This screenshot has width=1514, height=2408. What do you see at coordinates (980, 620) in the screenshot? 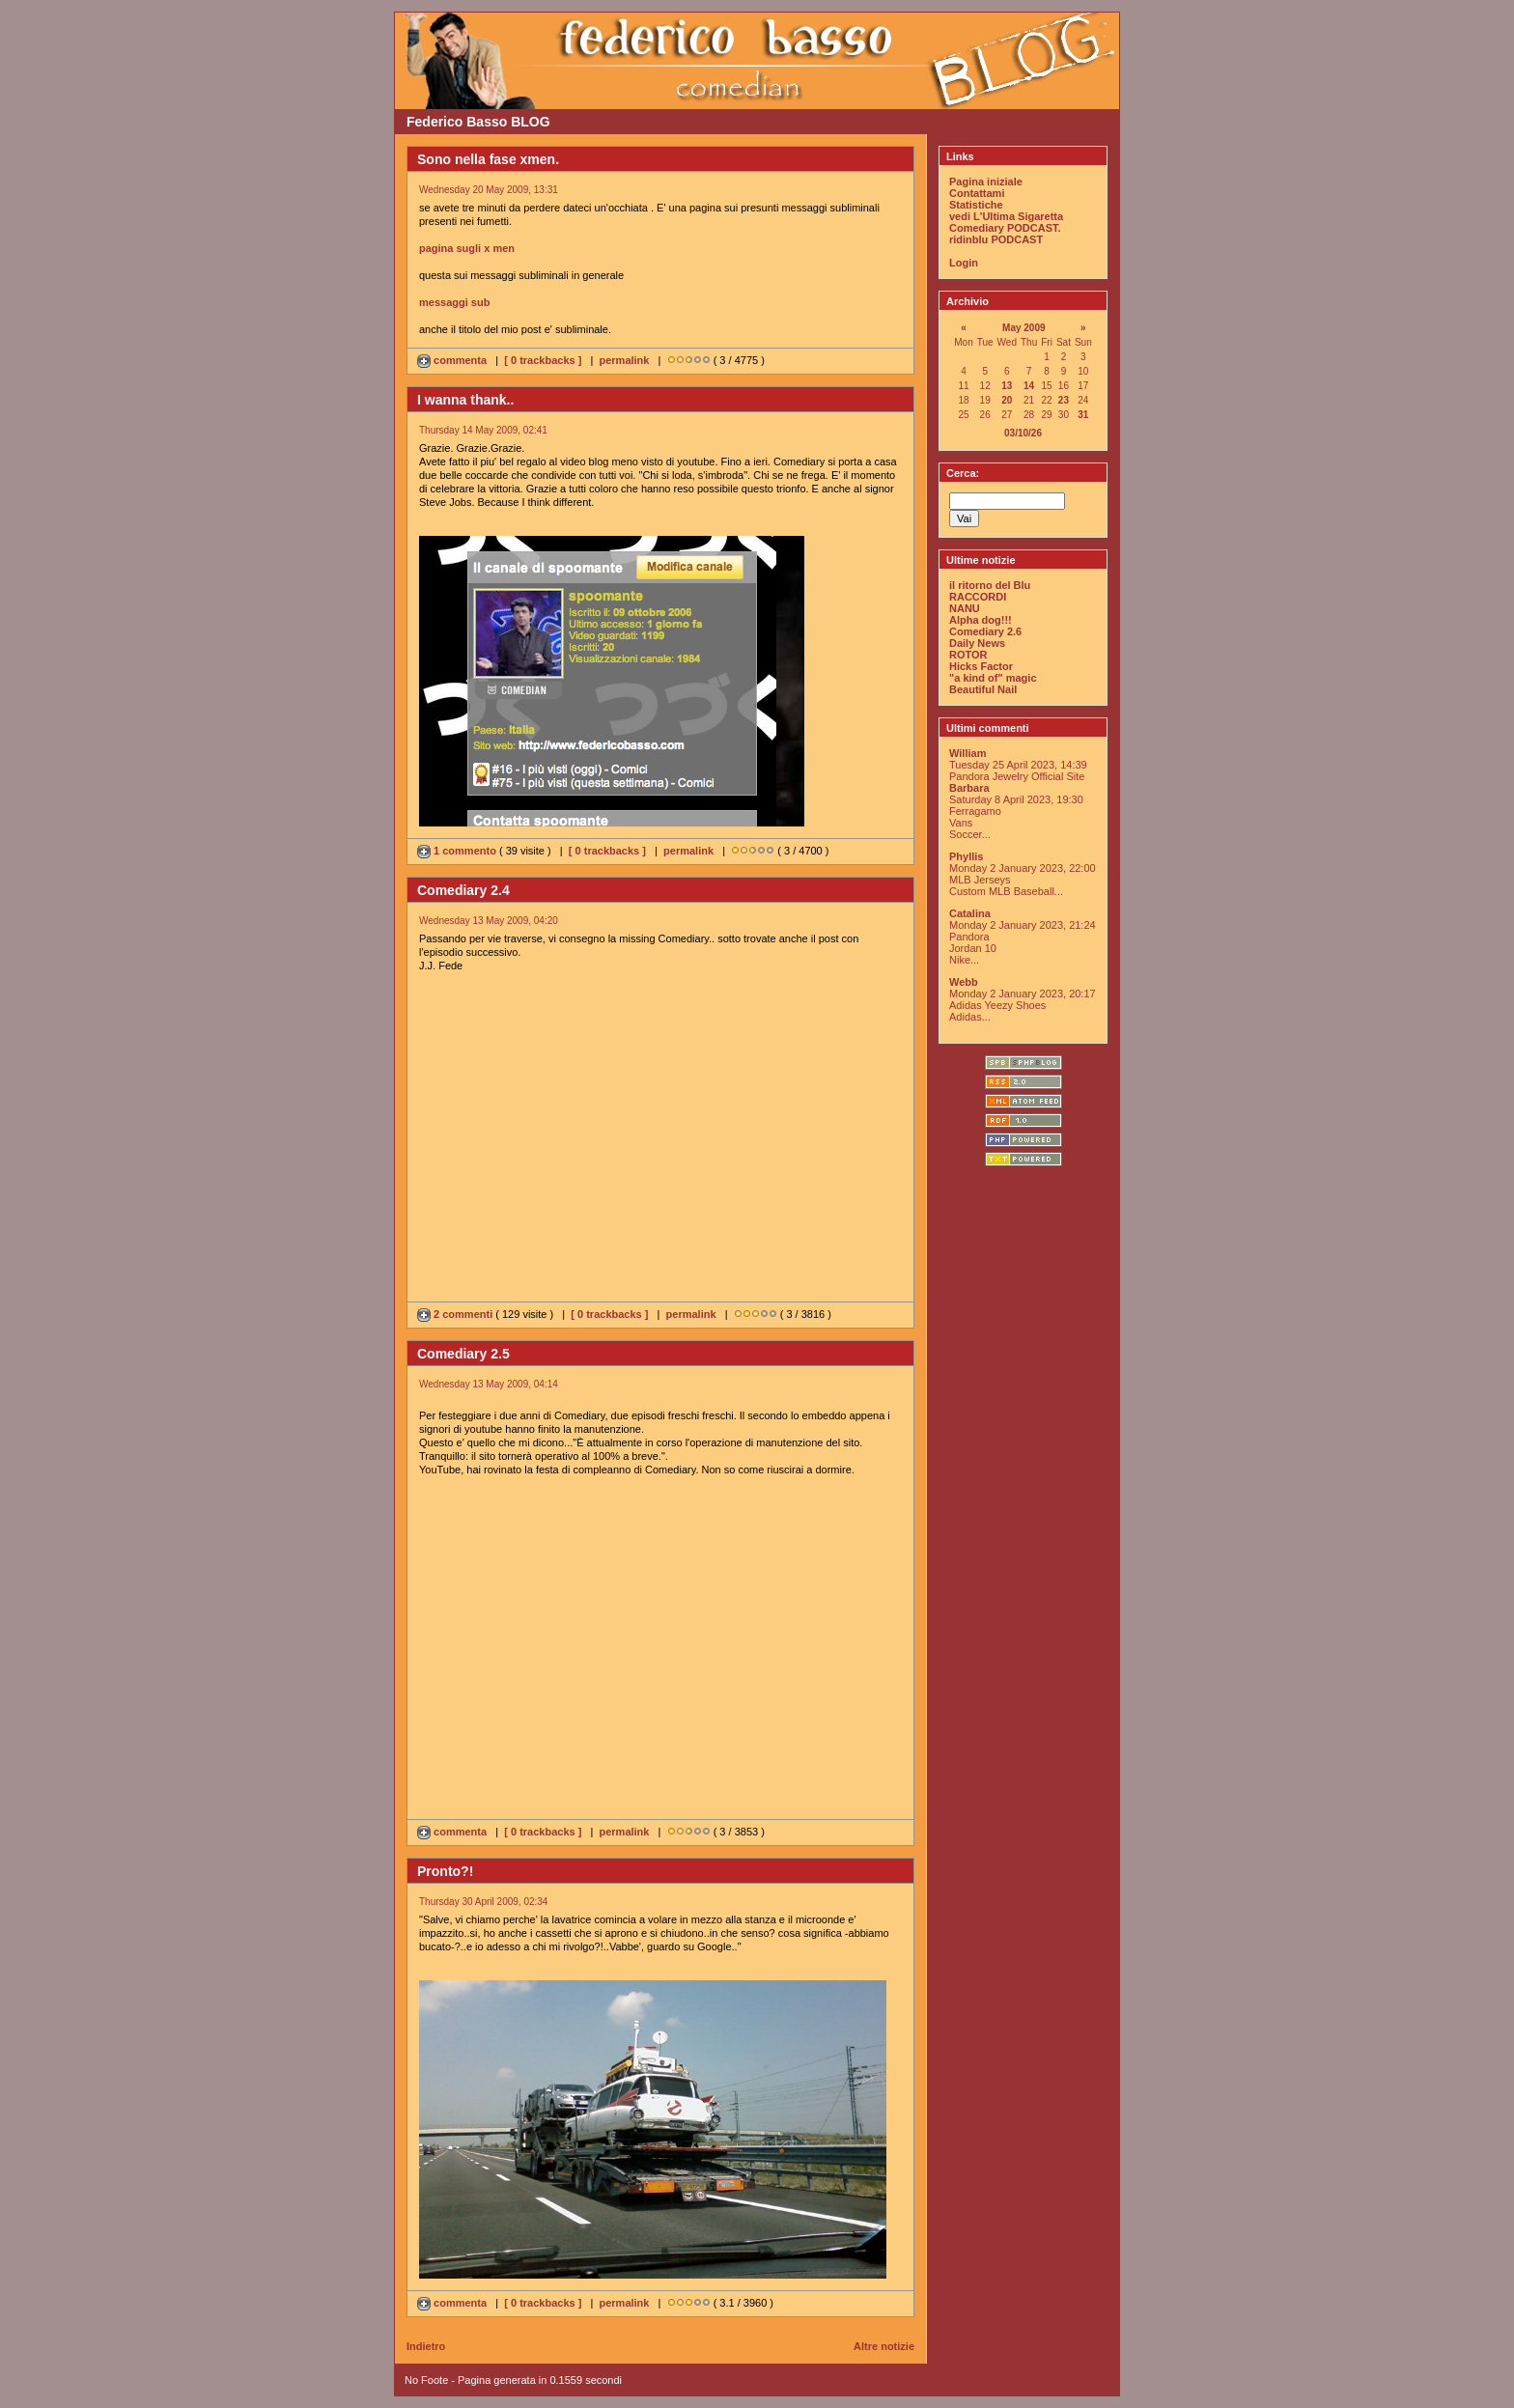
I see `Alpha dog!!!` at bounding box center [980, 620].